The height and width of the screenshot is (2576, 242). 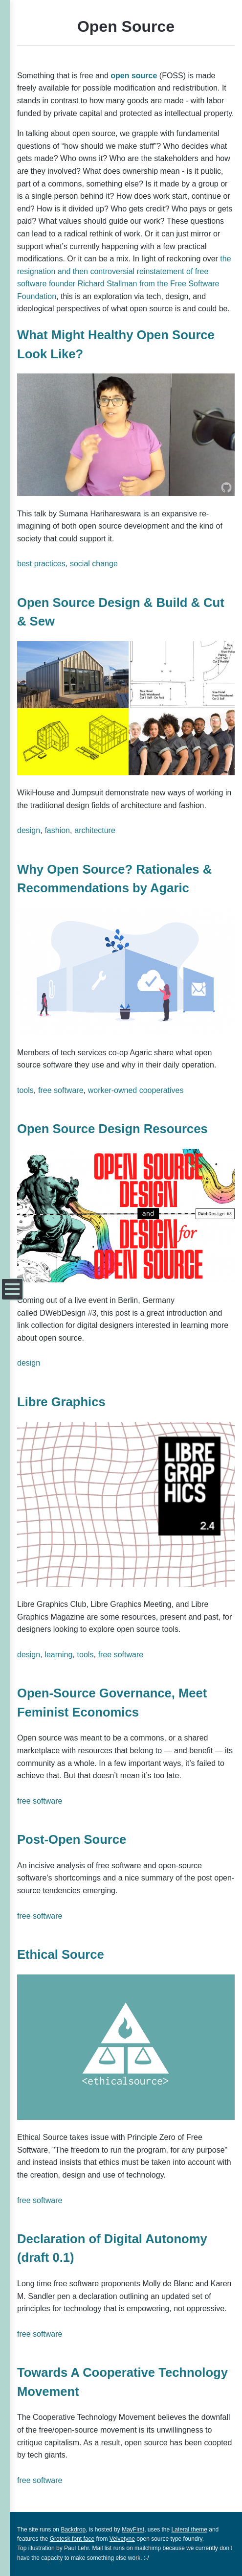 I want to click on MayFirst, so click(x=133, y=2529).